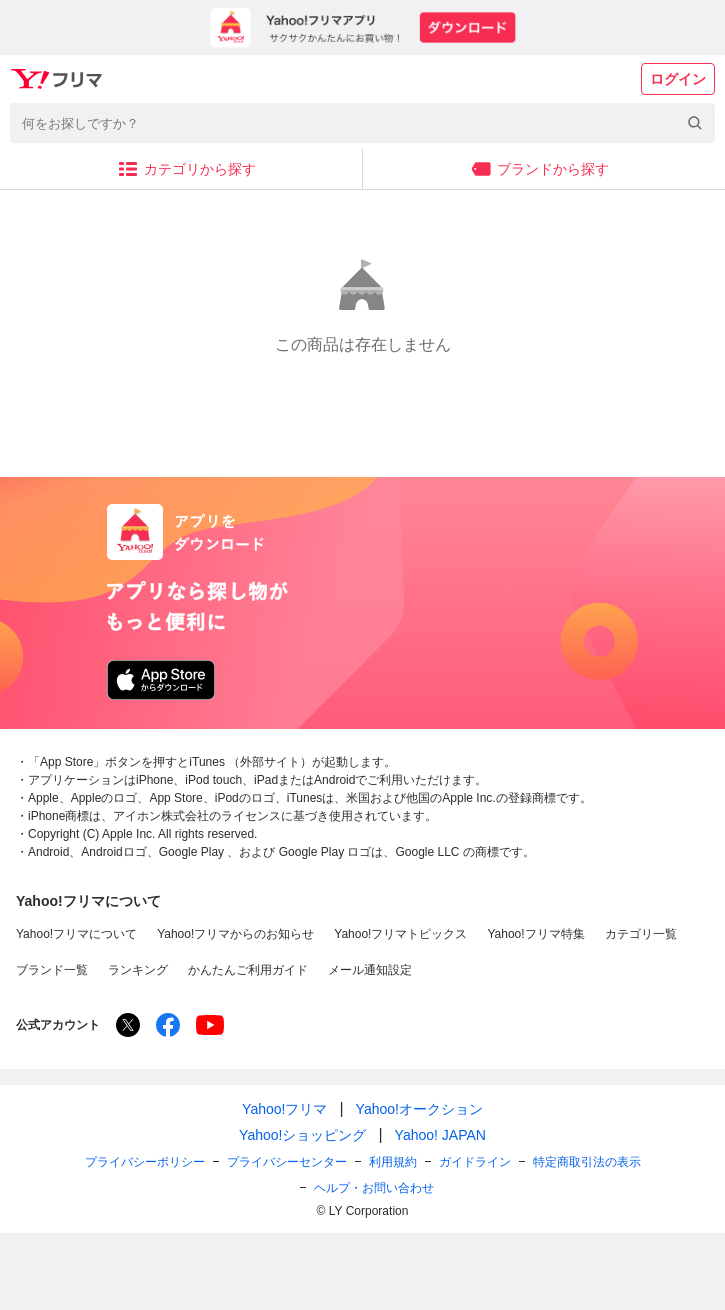 The width and height of the screenshot is (725, 1310). I want to click on Yahoo! JAPAN, so click(440, 1135).